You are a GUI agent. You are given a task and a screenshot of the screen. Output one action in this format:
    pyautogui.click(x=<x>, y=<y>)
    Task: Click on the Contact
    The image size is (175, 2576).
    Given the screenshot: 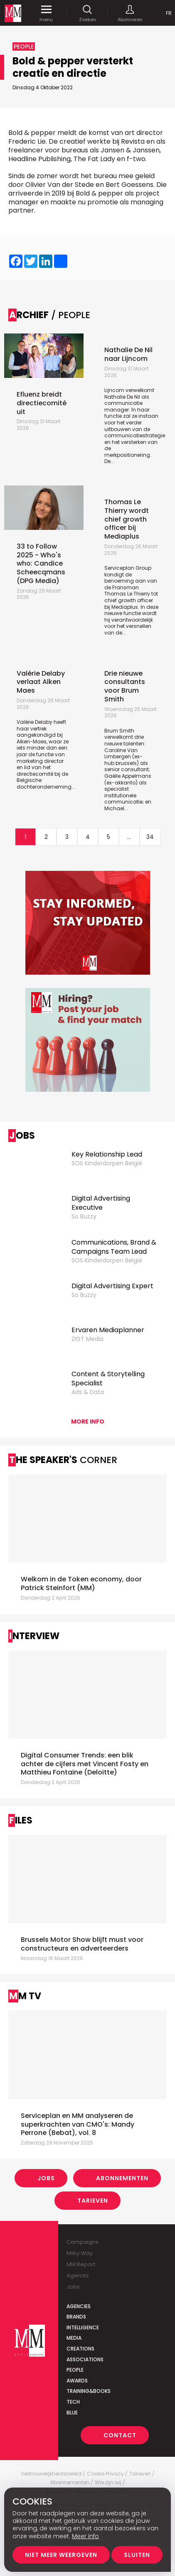 What is the action you would take?
    pyautogui.click(x=120, y=2435)
    